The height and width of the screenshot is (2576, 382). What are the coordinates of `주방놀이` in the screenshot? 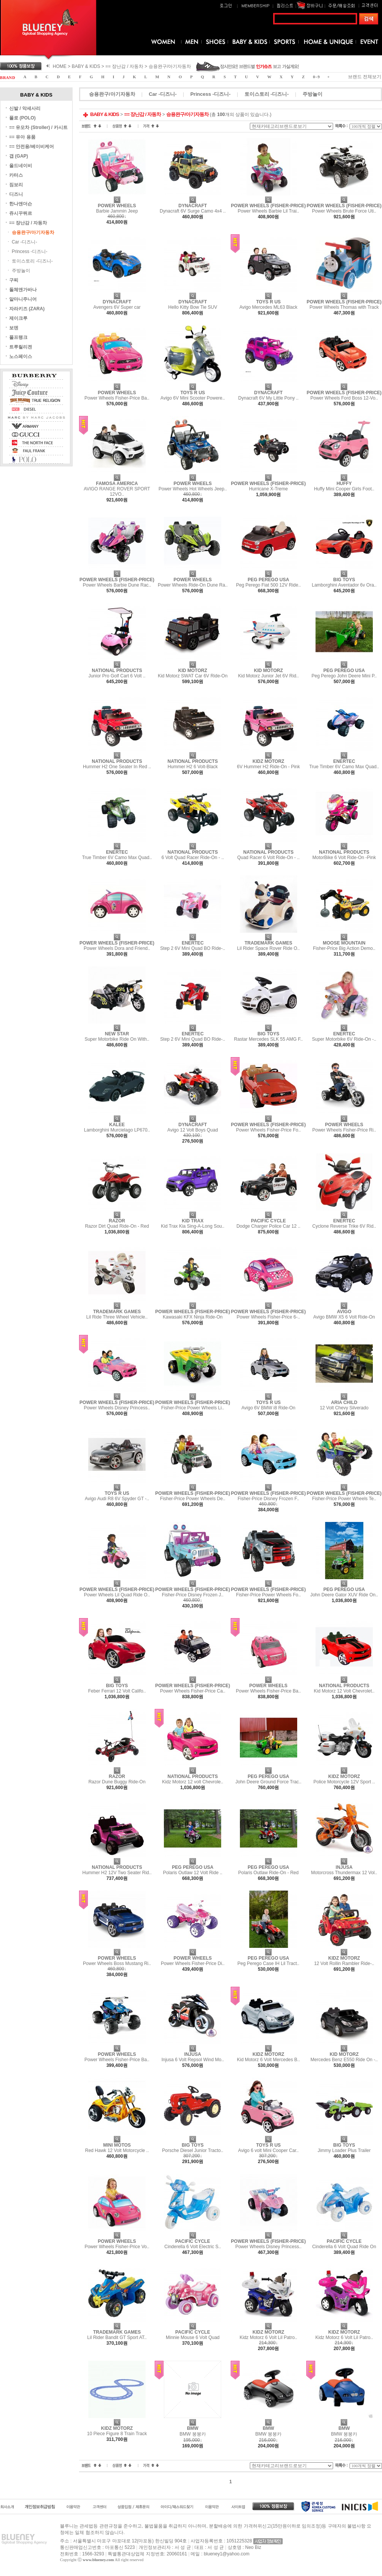 It's located at (21, 270).